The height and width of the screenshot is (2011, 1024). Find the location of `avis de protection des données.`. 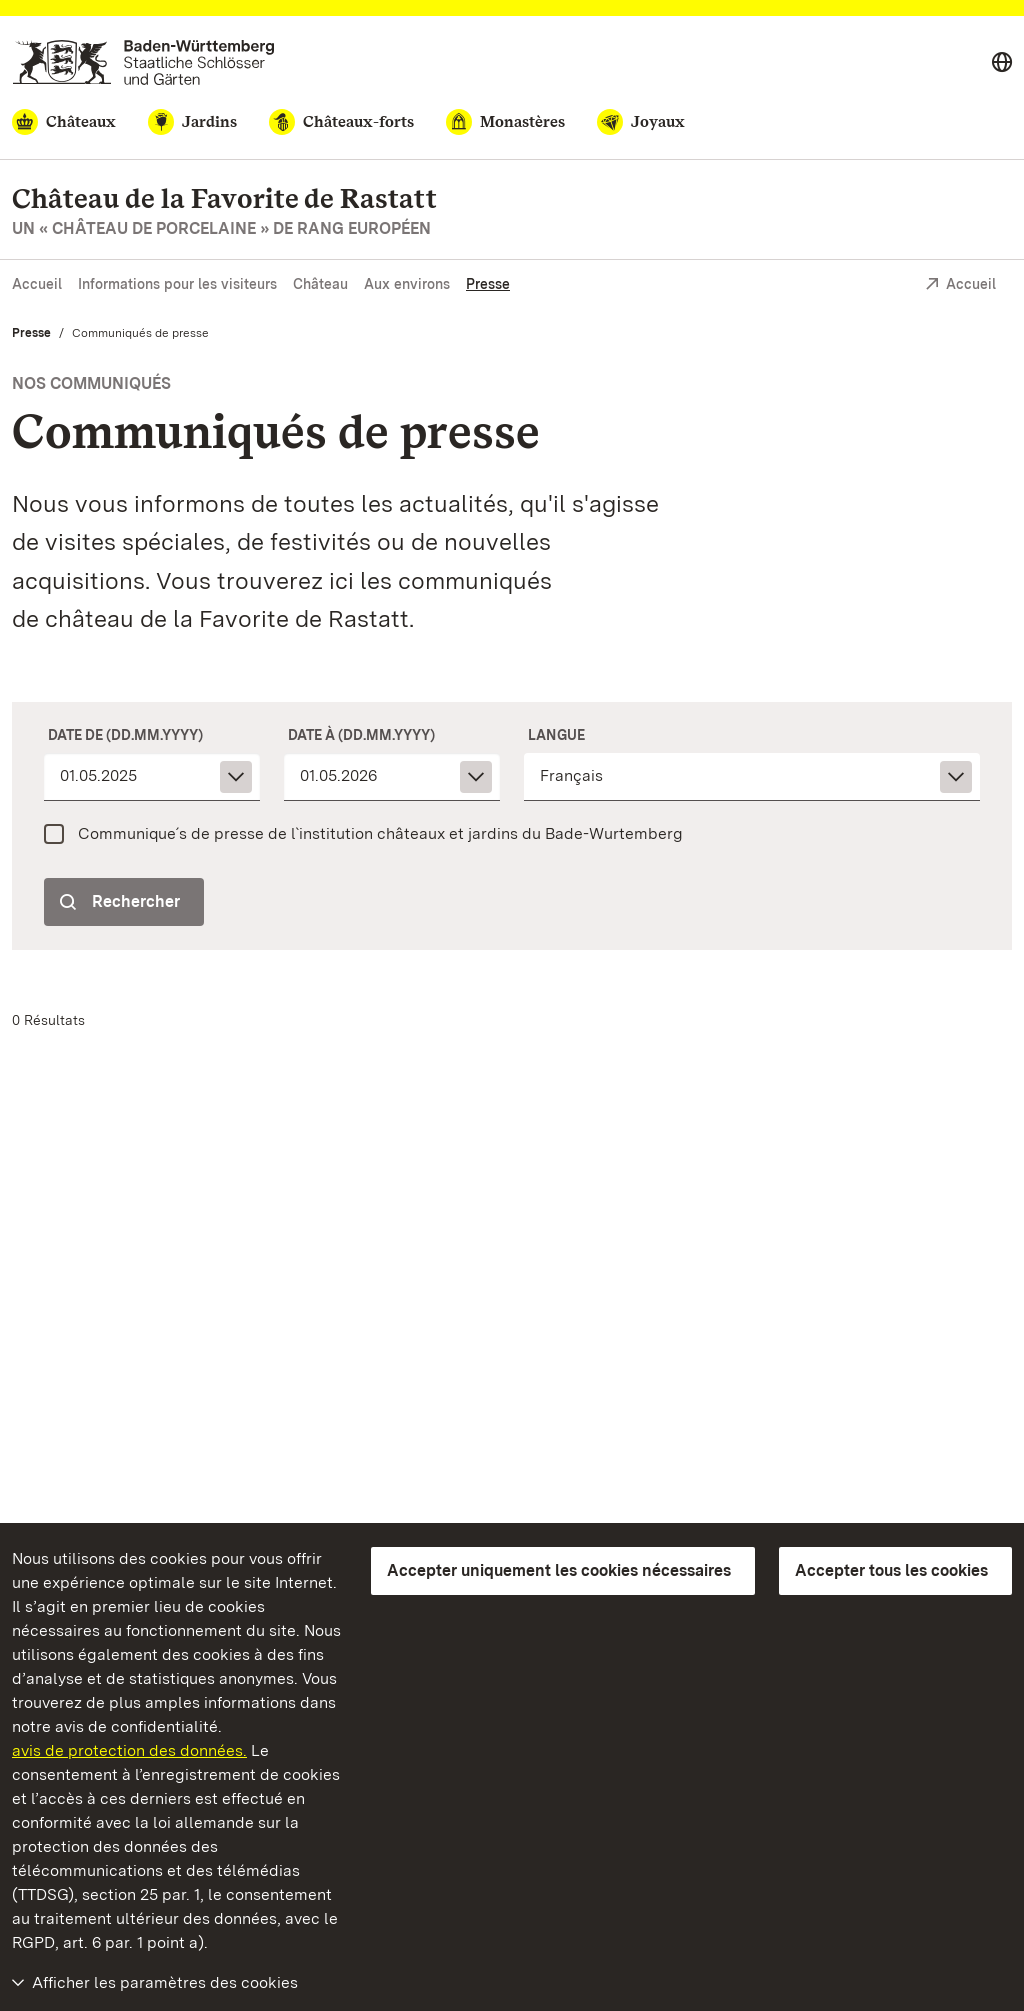

avis de protection des données. is located at coordinates (129, 1750).